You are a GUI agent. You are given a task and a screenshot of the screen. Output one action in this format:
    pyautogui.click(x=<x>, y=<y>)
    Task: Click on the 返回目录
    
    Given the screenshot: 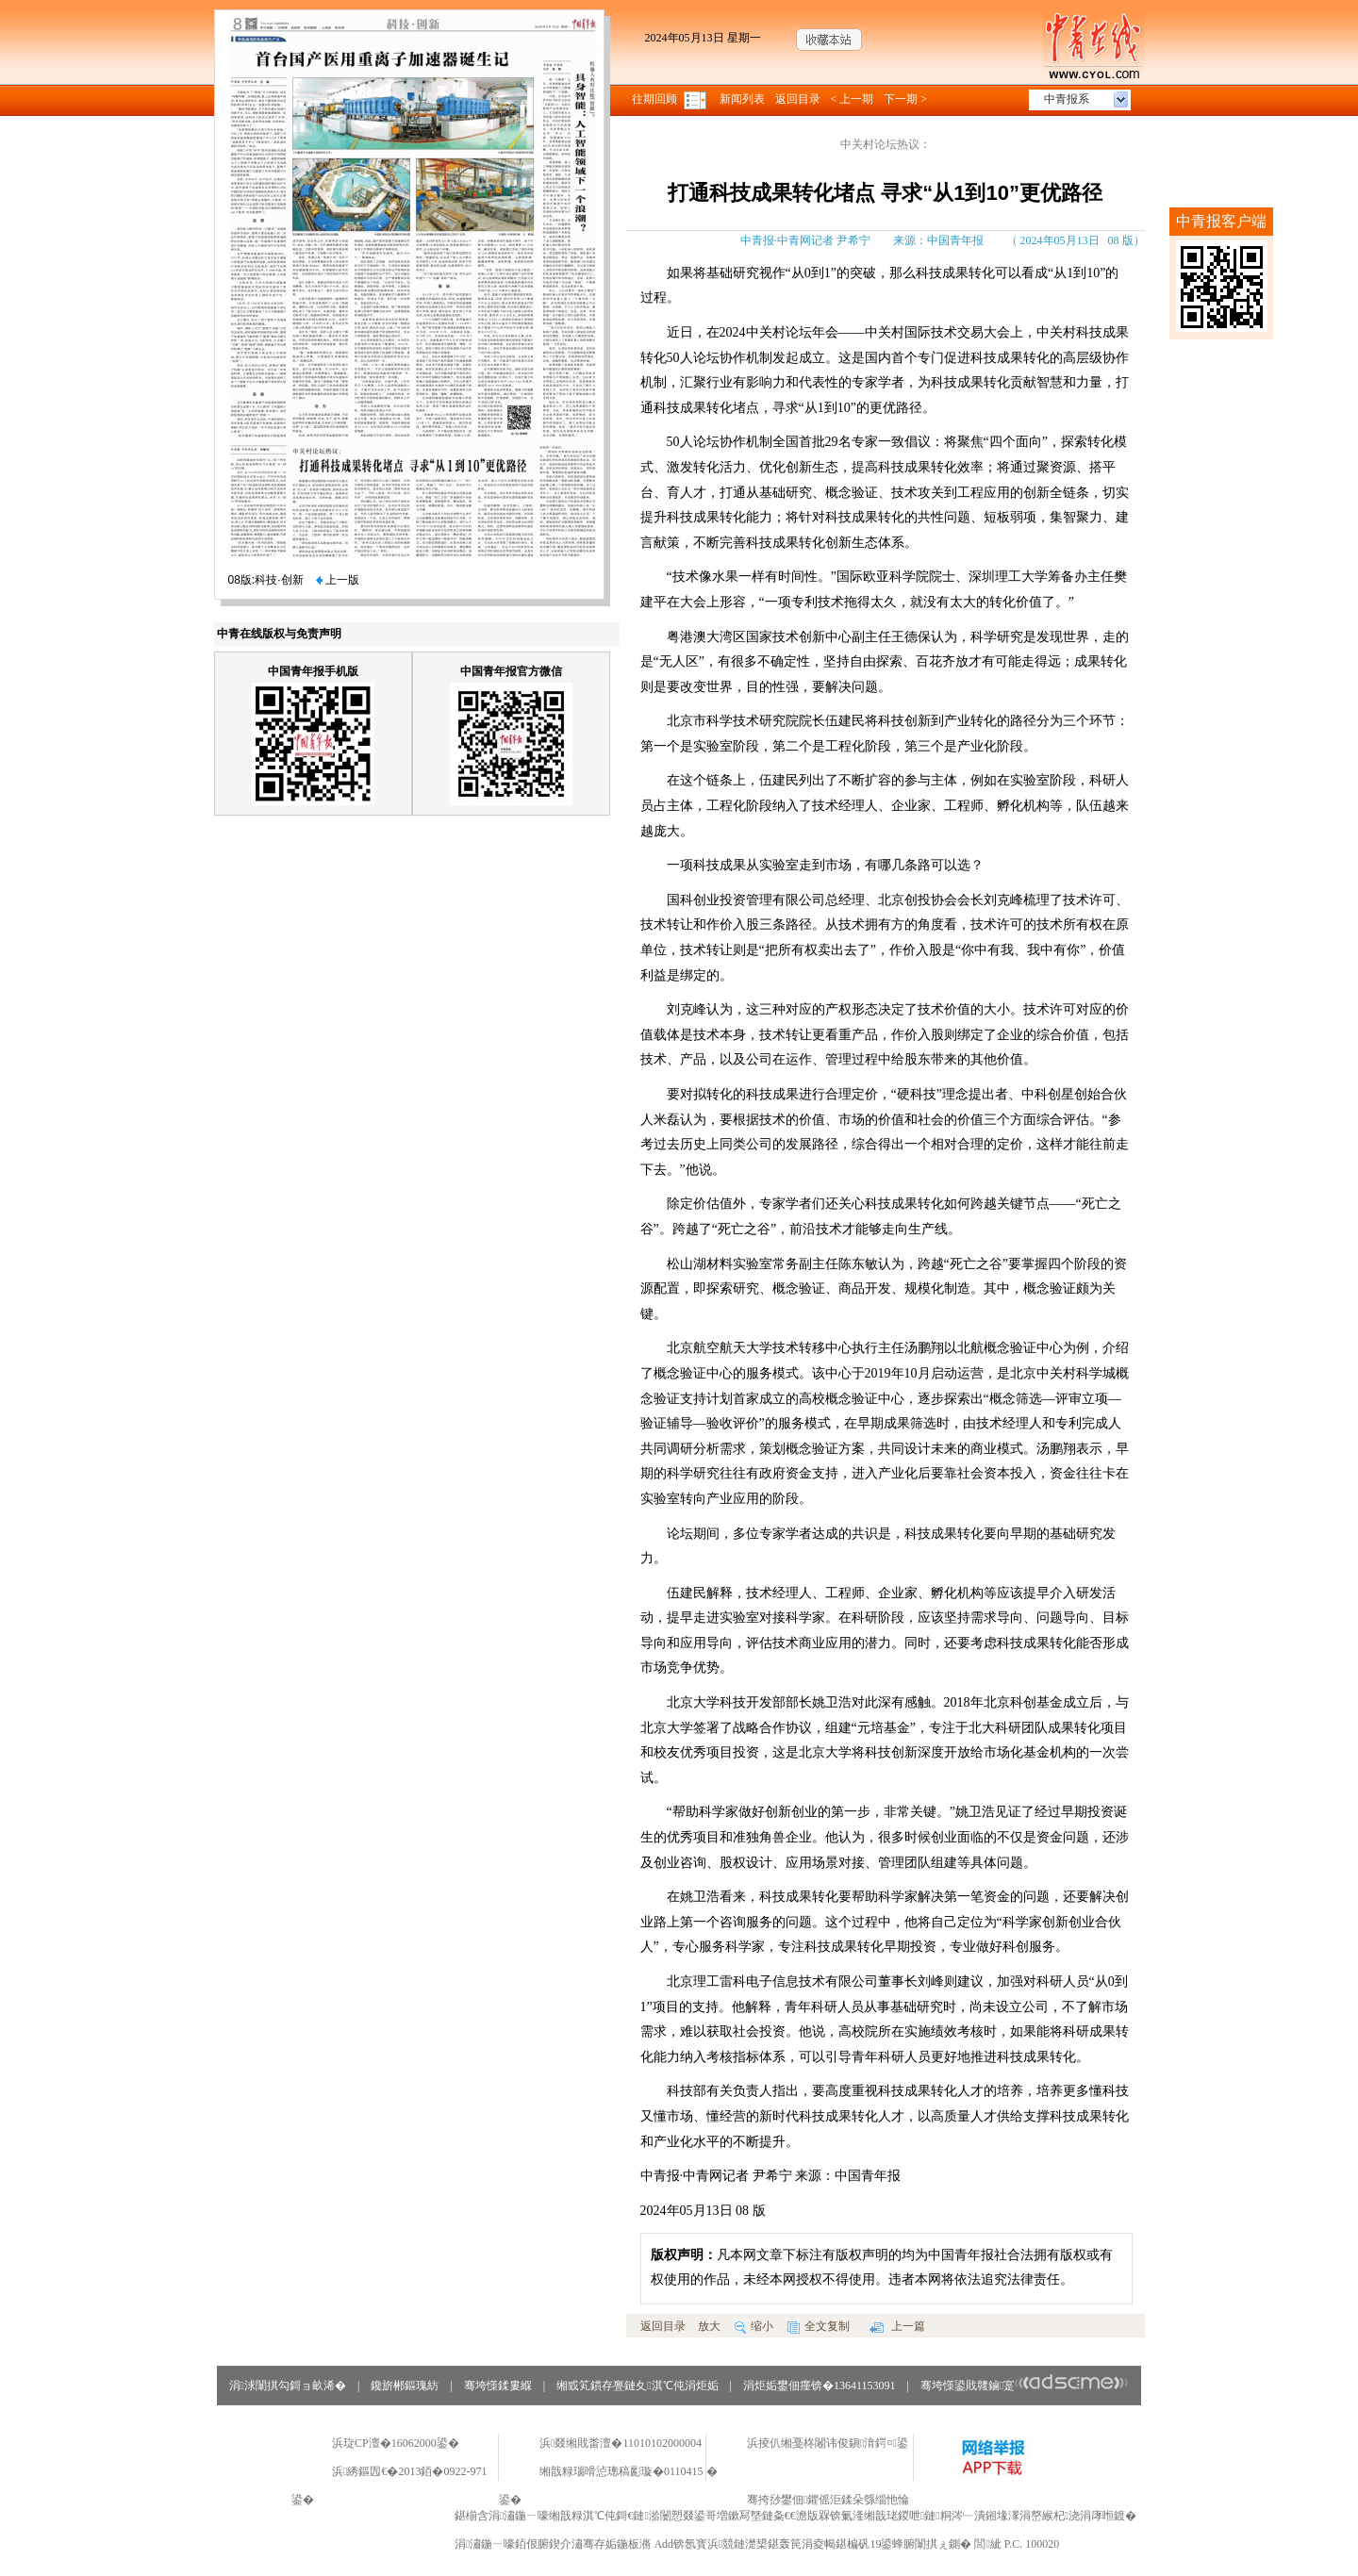 What is the action you would take?
    pyautogui.click(x=797, y=99)
    